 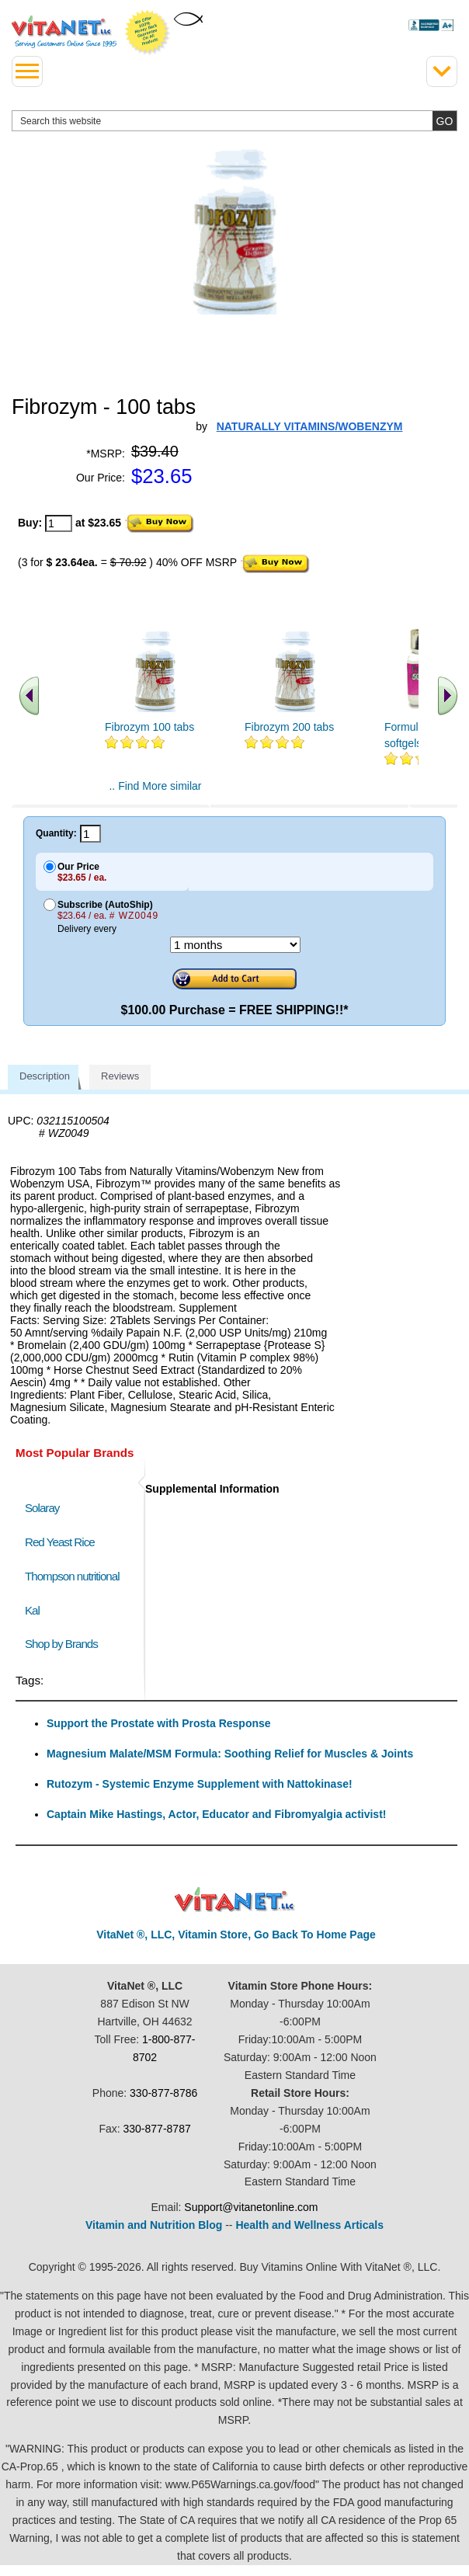 What do you see at coordinates (155, 792) in the screenshot?
I see `.. Find More similar vitamins ..` at bounding box center [155, 792].